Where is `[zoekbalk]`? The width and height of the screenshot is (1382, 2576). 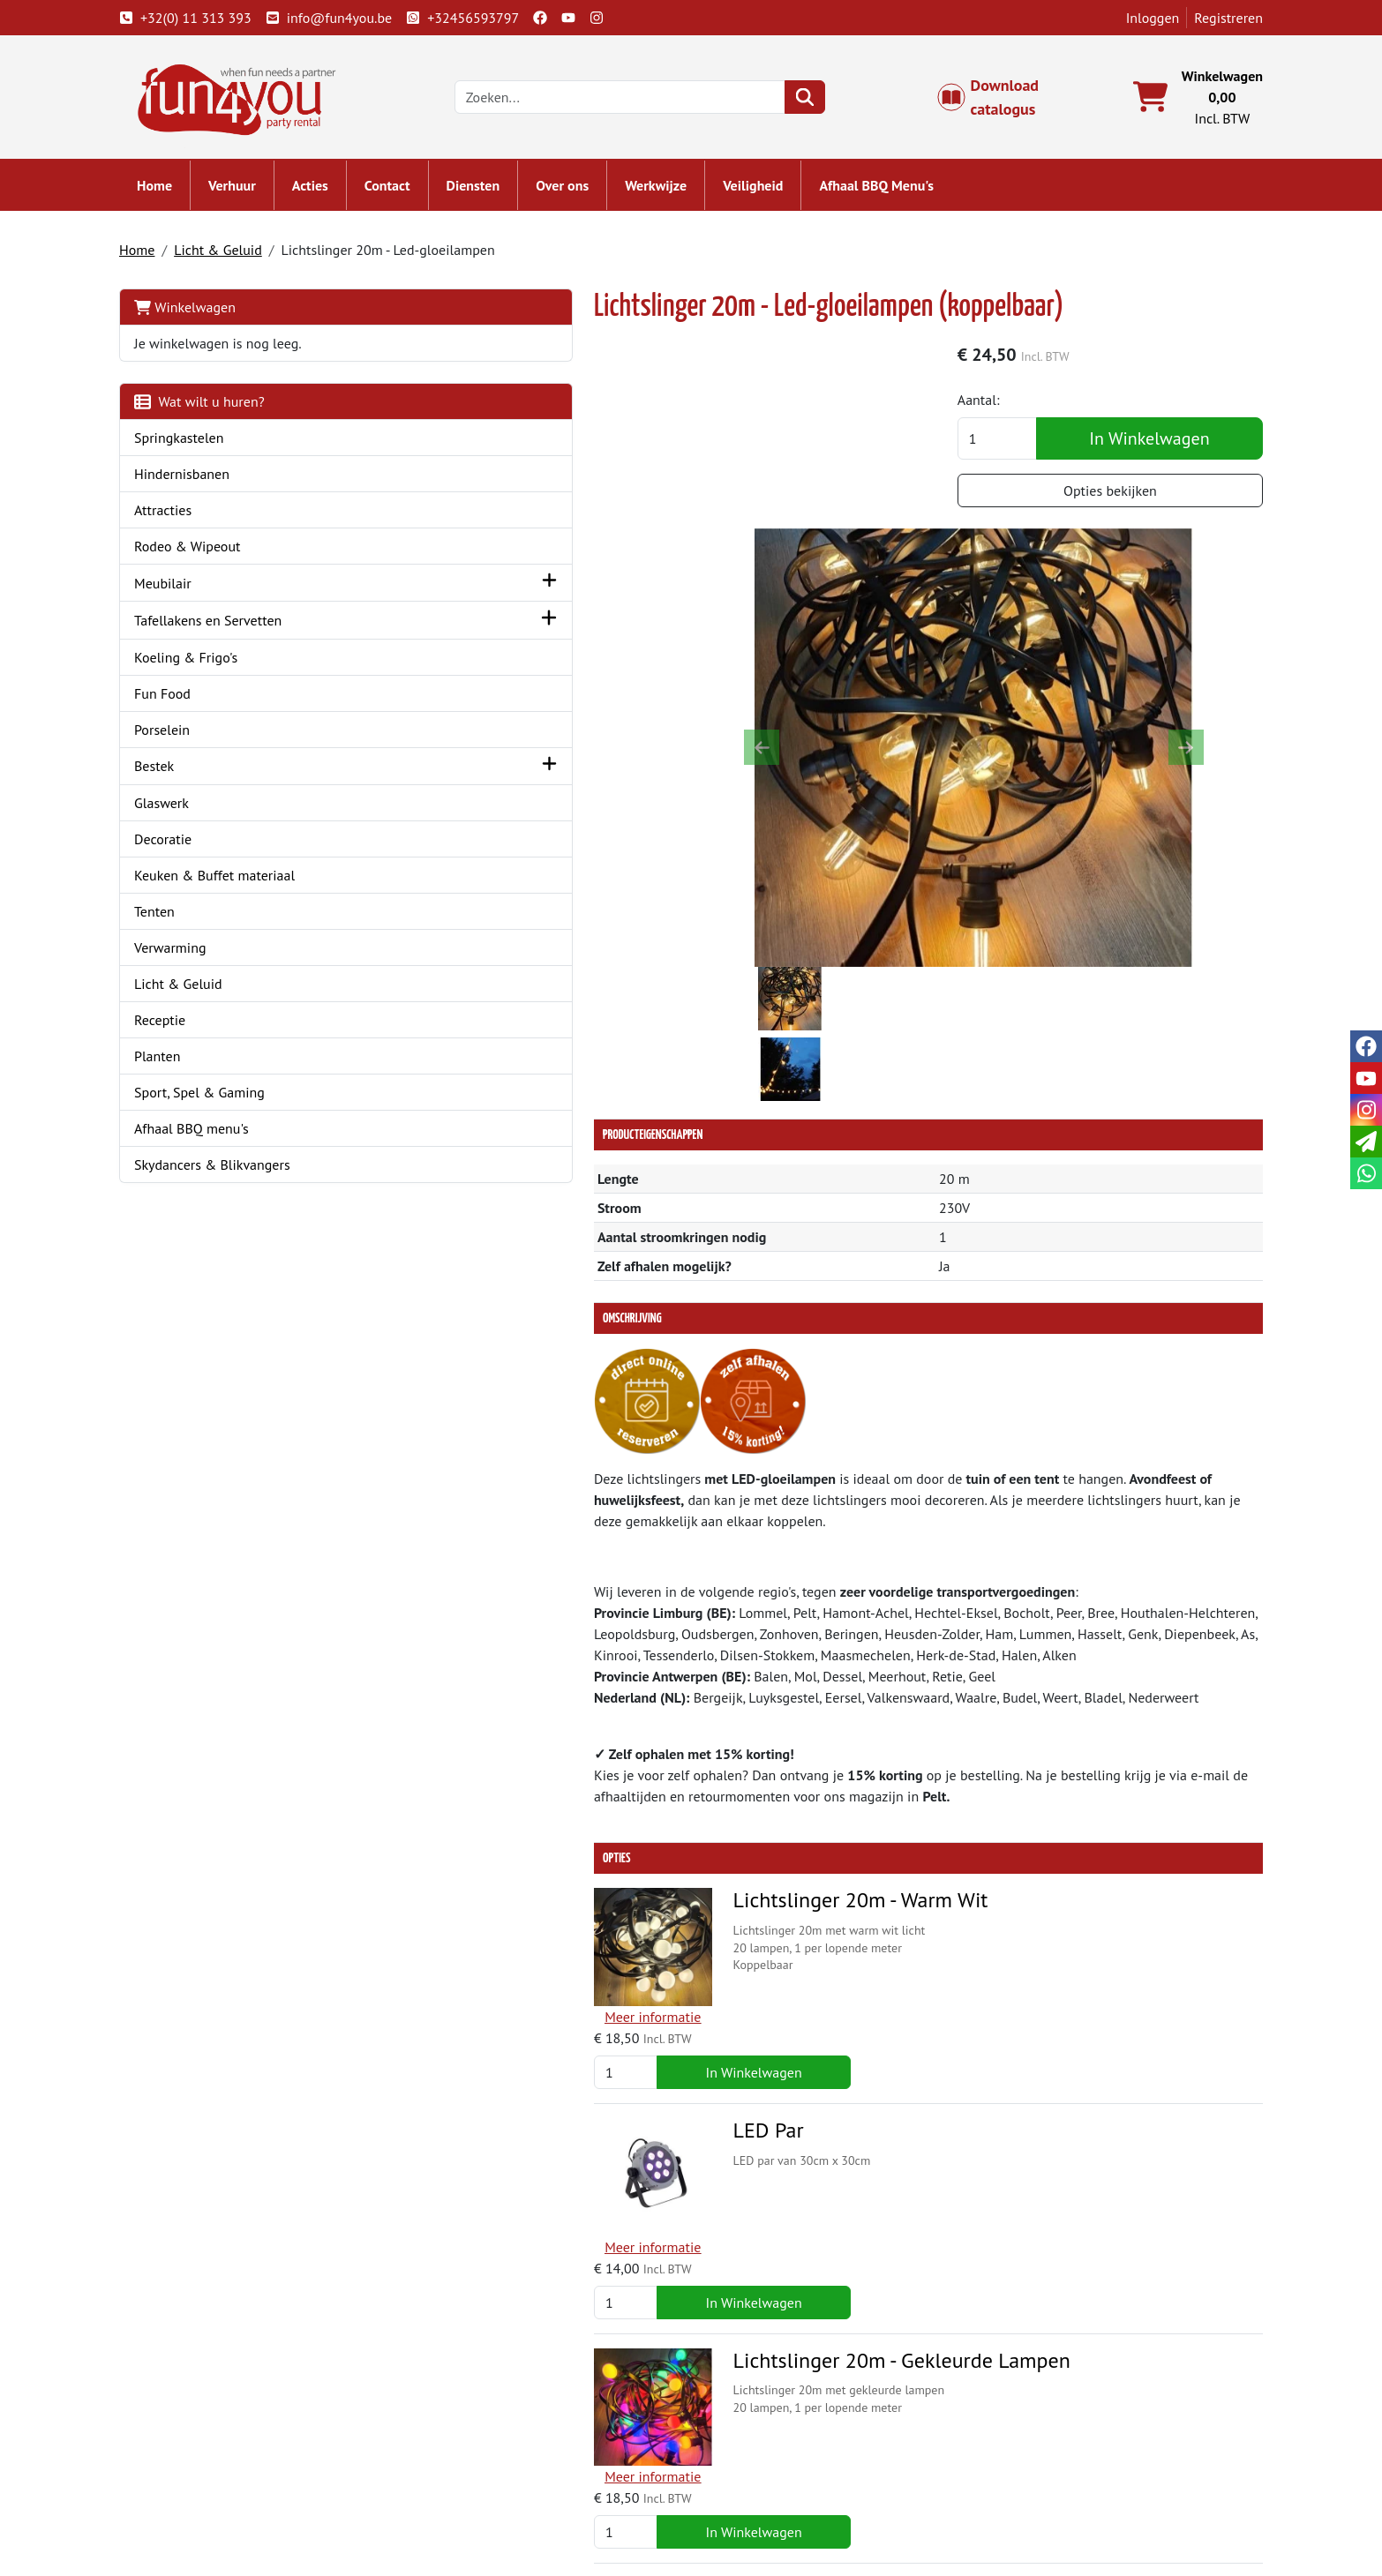
[zoekbalk] is located at coordinates (642, 102).